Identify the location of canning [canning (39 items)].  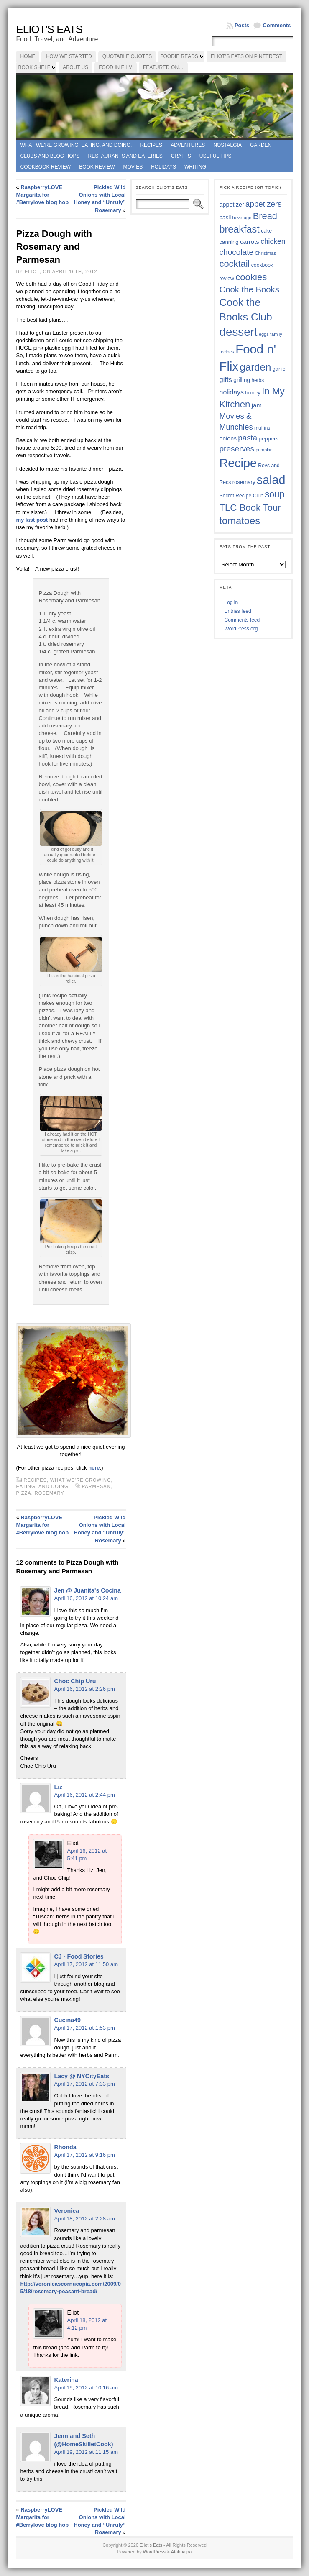
(229, 242).